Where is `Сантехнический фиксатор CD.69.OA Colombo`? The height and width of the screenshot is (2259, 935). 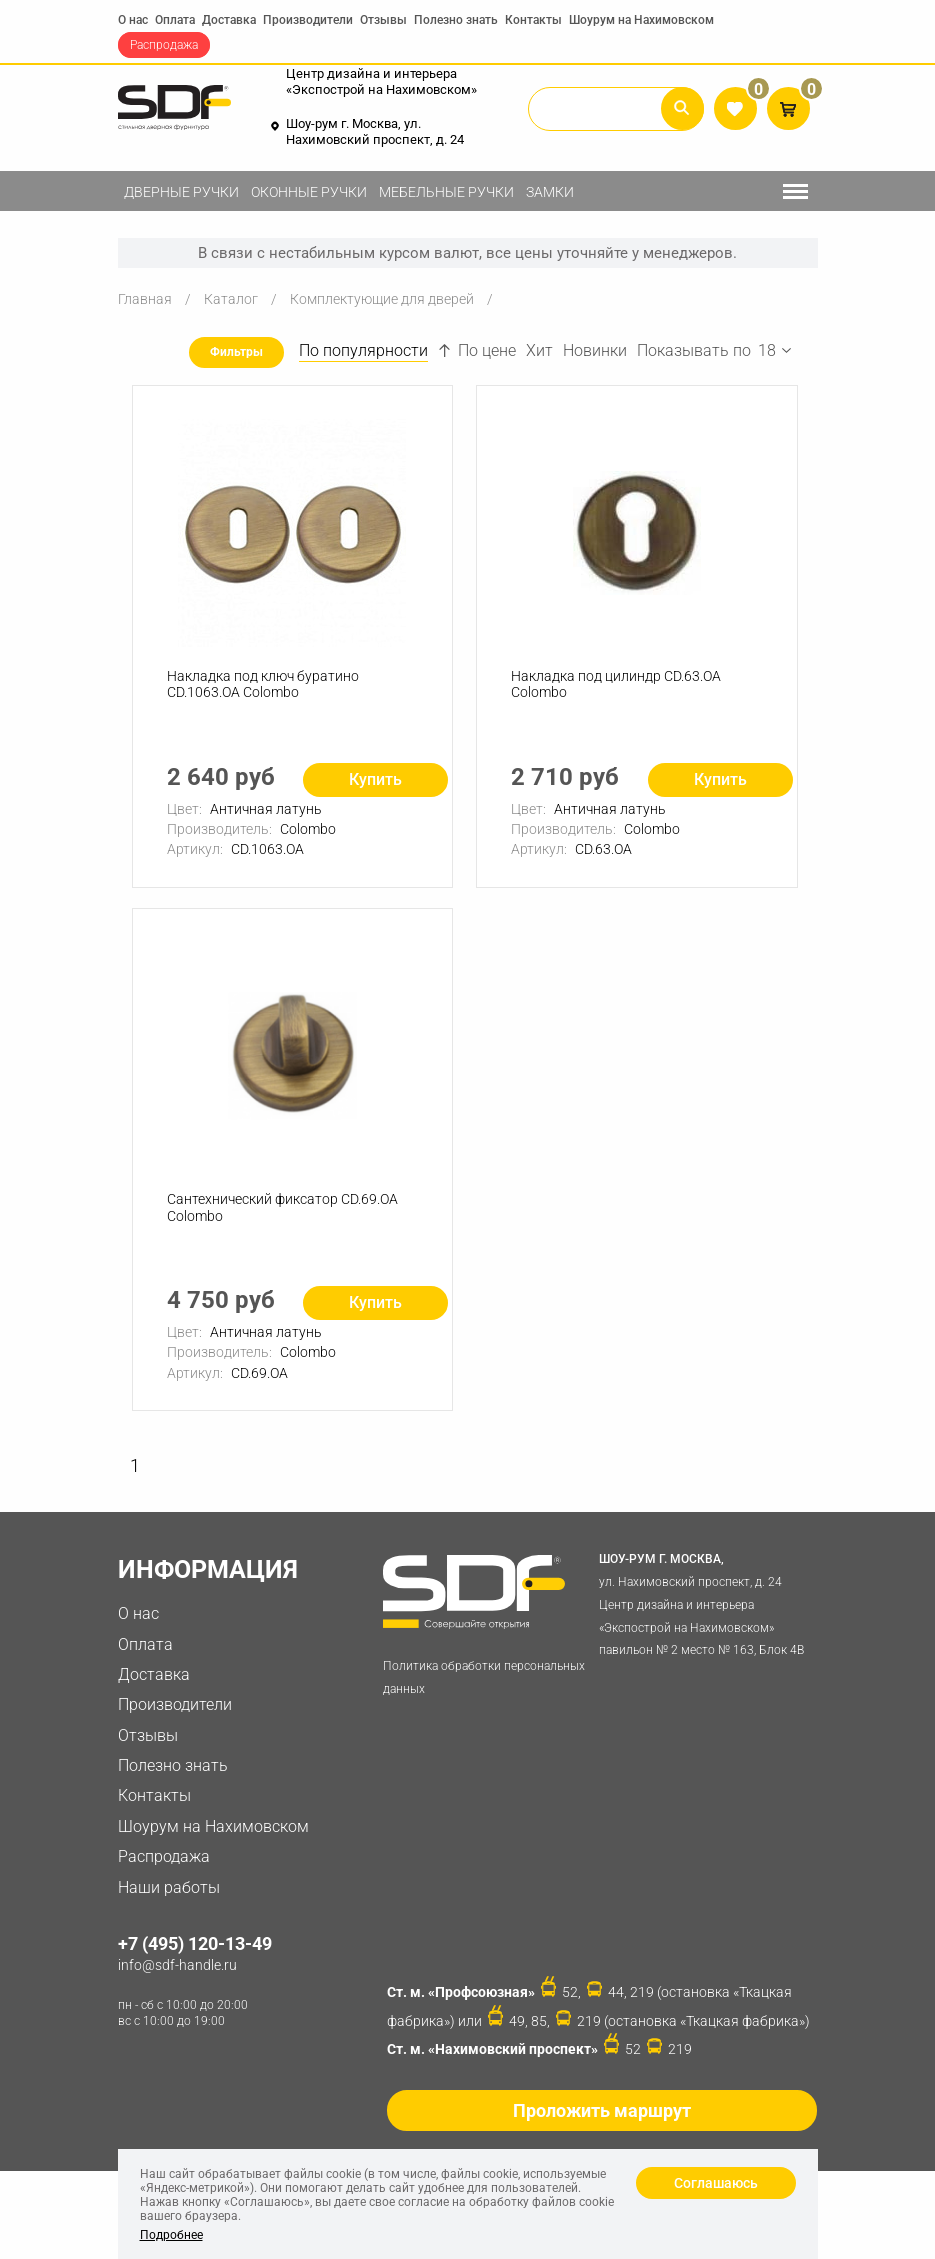 Сантехнический фиксатор CD.69.OA Colombo is located at coordinates (282, 1207).